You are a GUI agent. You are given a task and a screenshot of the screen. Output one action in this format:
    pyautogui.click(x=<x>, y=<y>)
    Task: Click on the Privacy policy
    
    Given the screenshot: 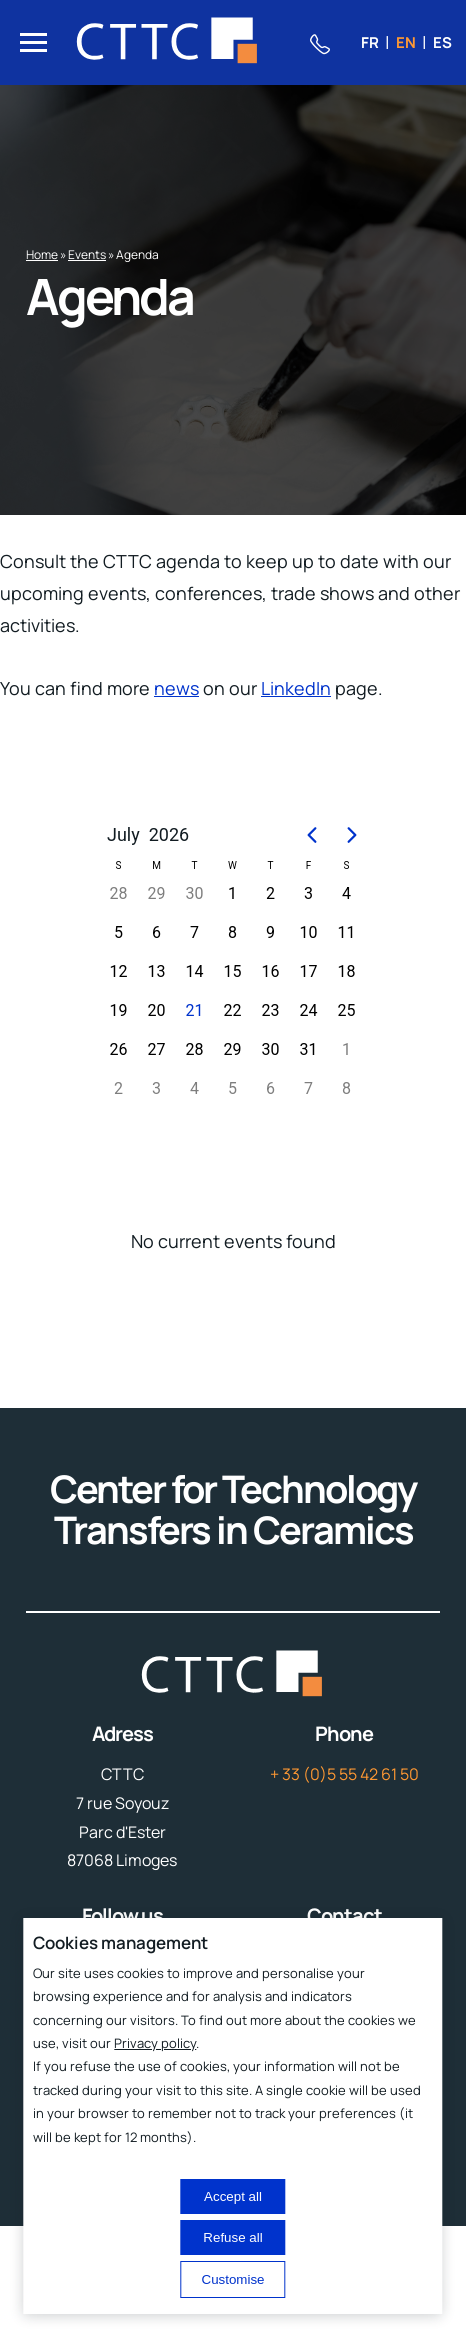 What is the action you would take?
    pyautogui.click(x=155, y=2043)
    